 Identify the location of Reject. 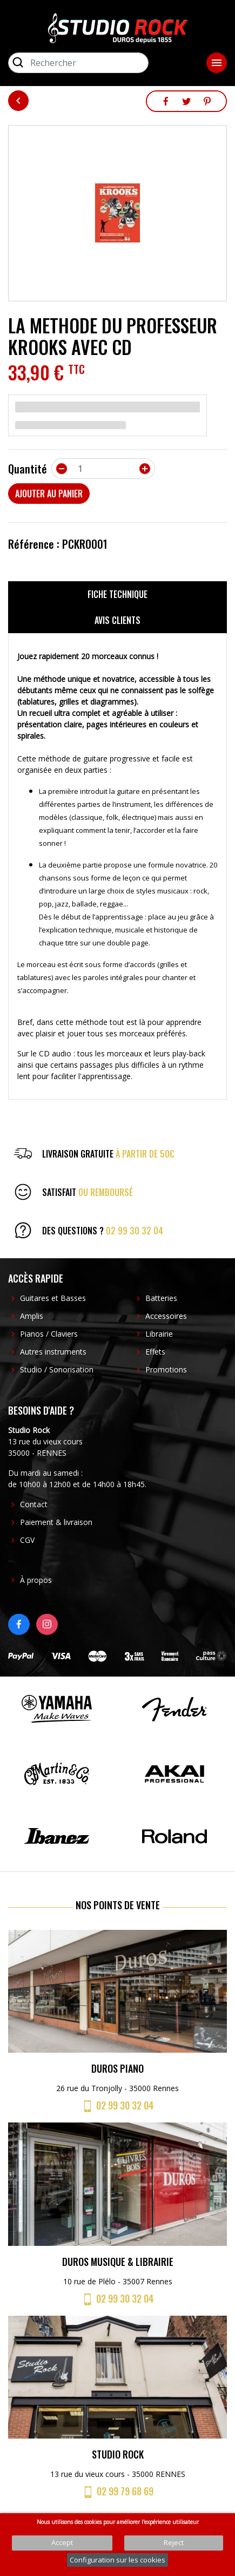
(174, 2542).